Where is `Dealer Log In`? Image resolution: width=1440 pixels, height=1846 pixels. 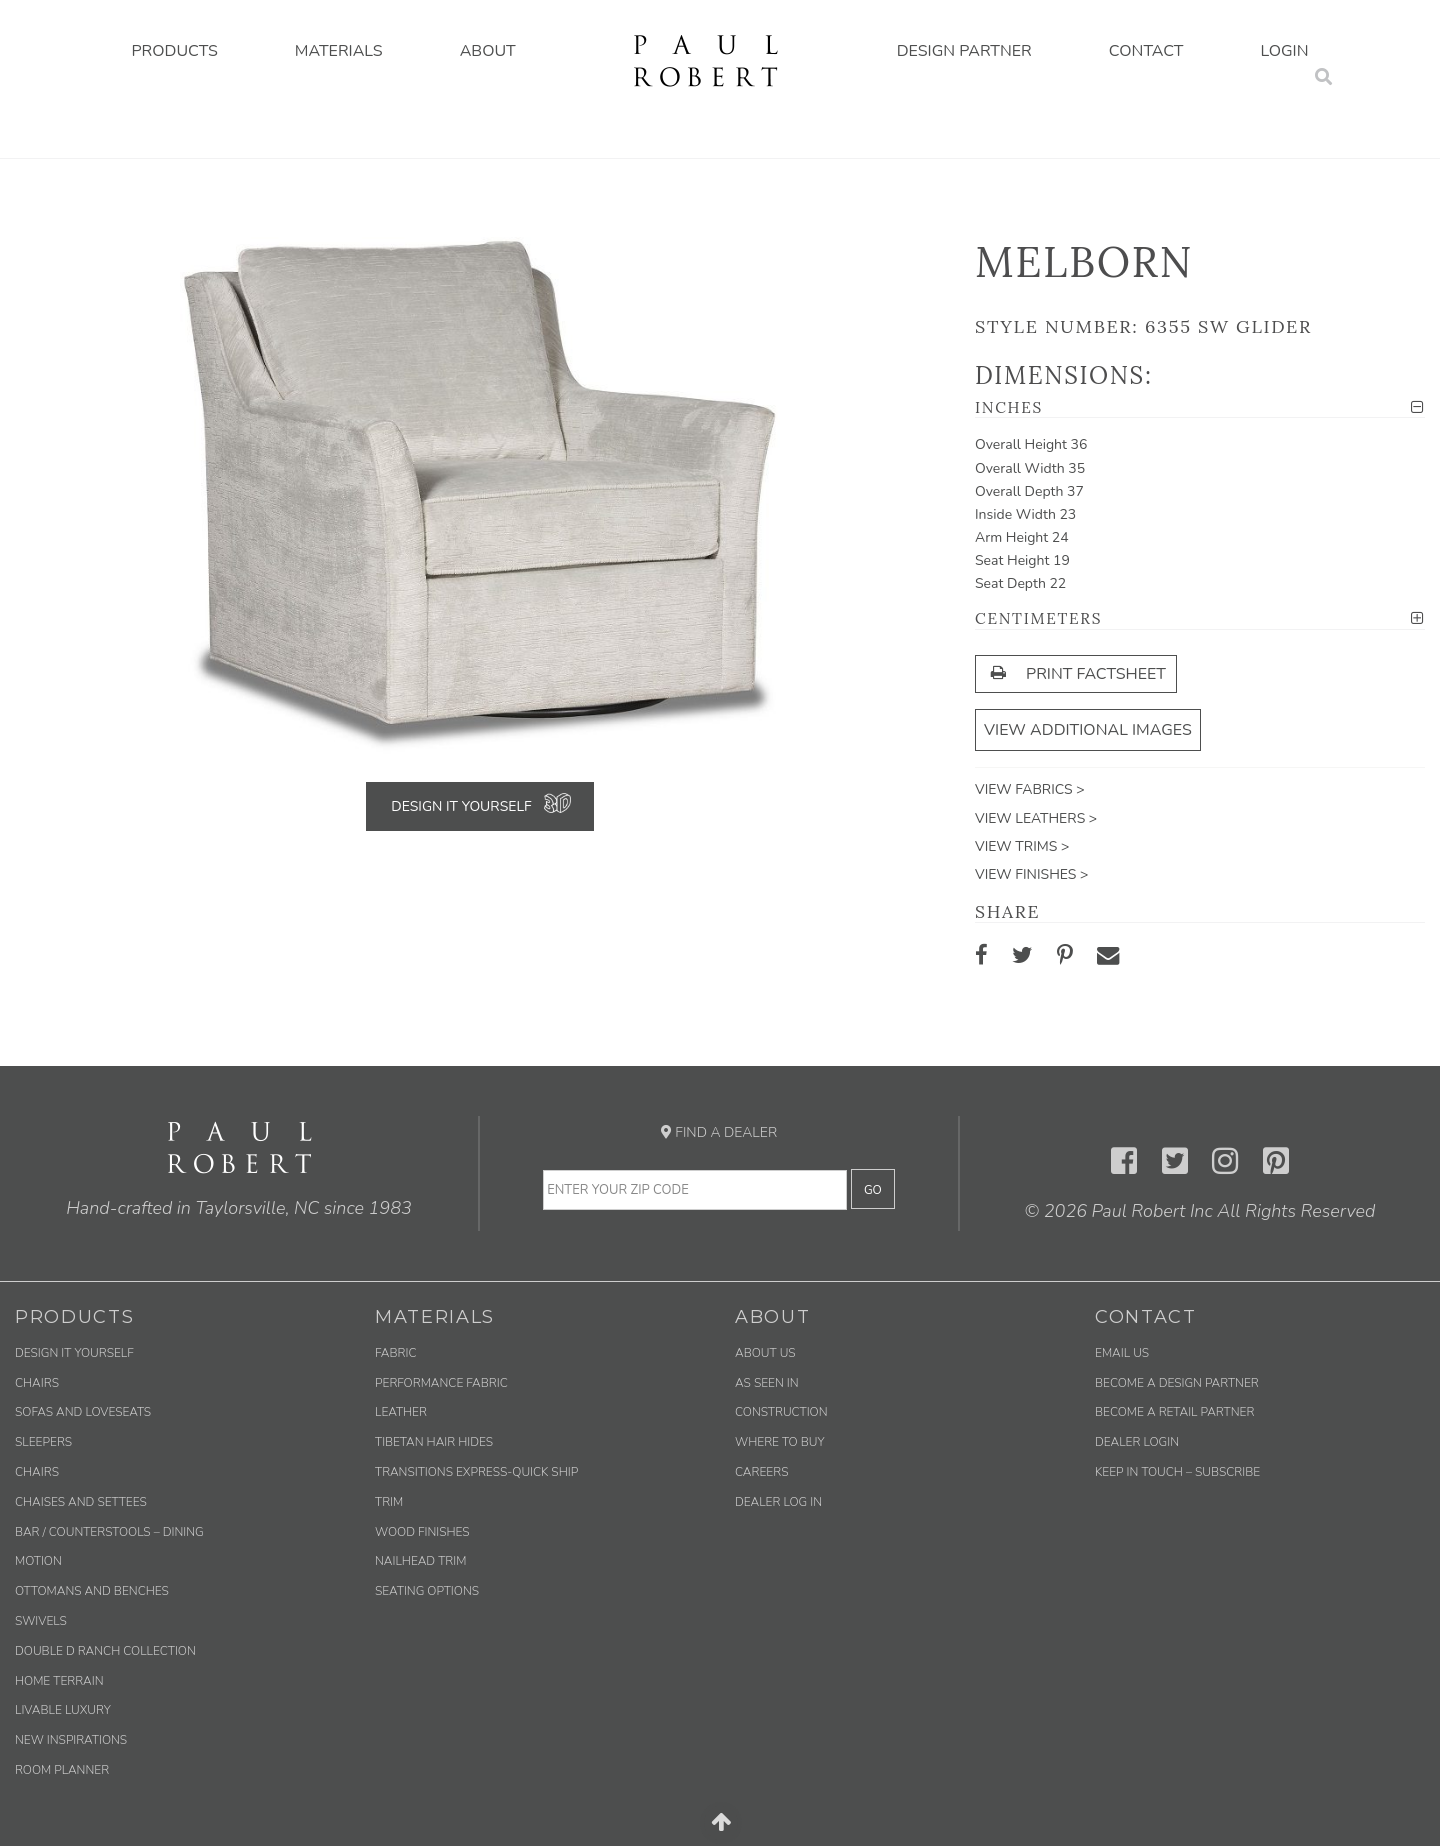
Dealer Log In is located at coordinates (778, 1502).